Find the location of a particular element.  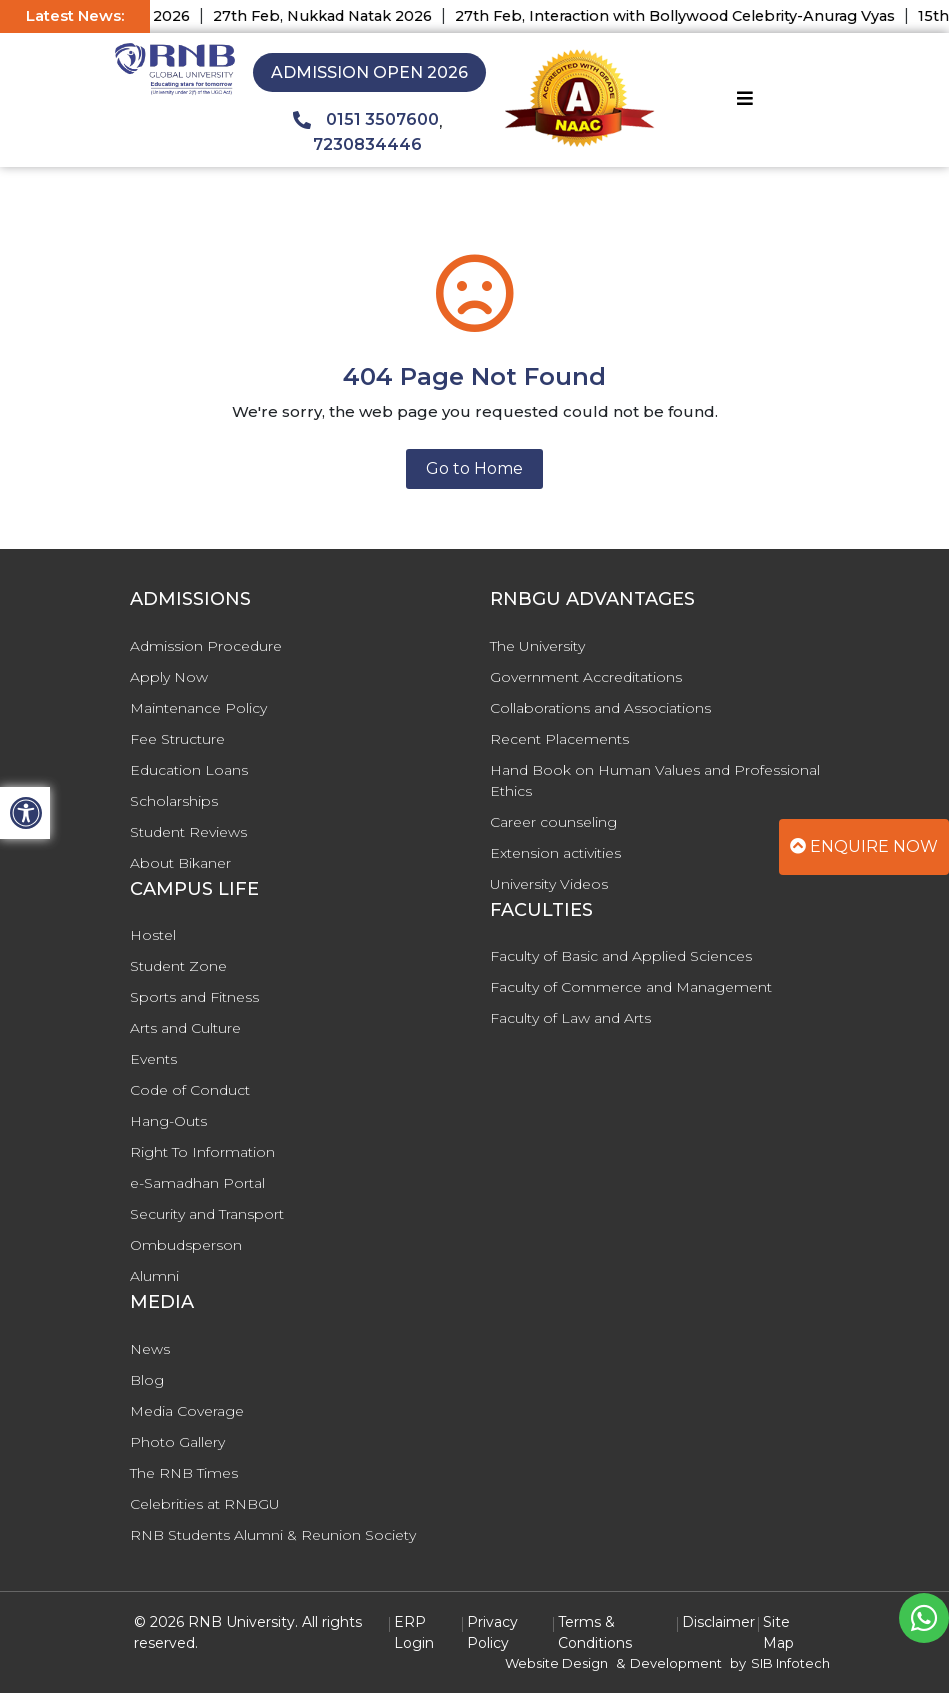

Hang-Outs is located at coordinates (168, 1121).